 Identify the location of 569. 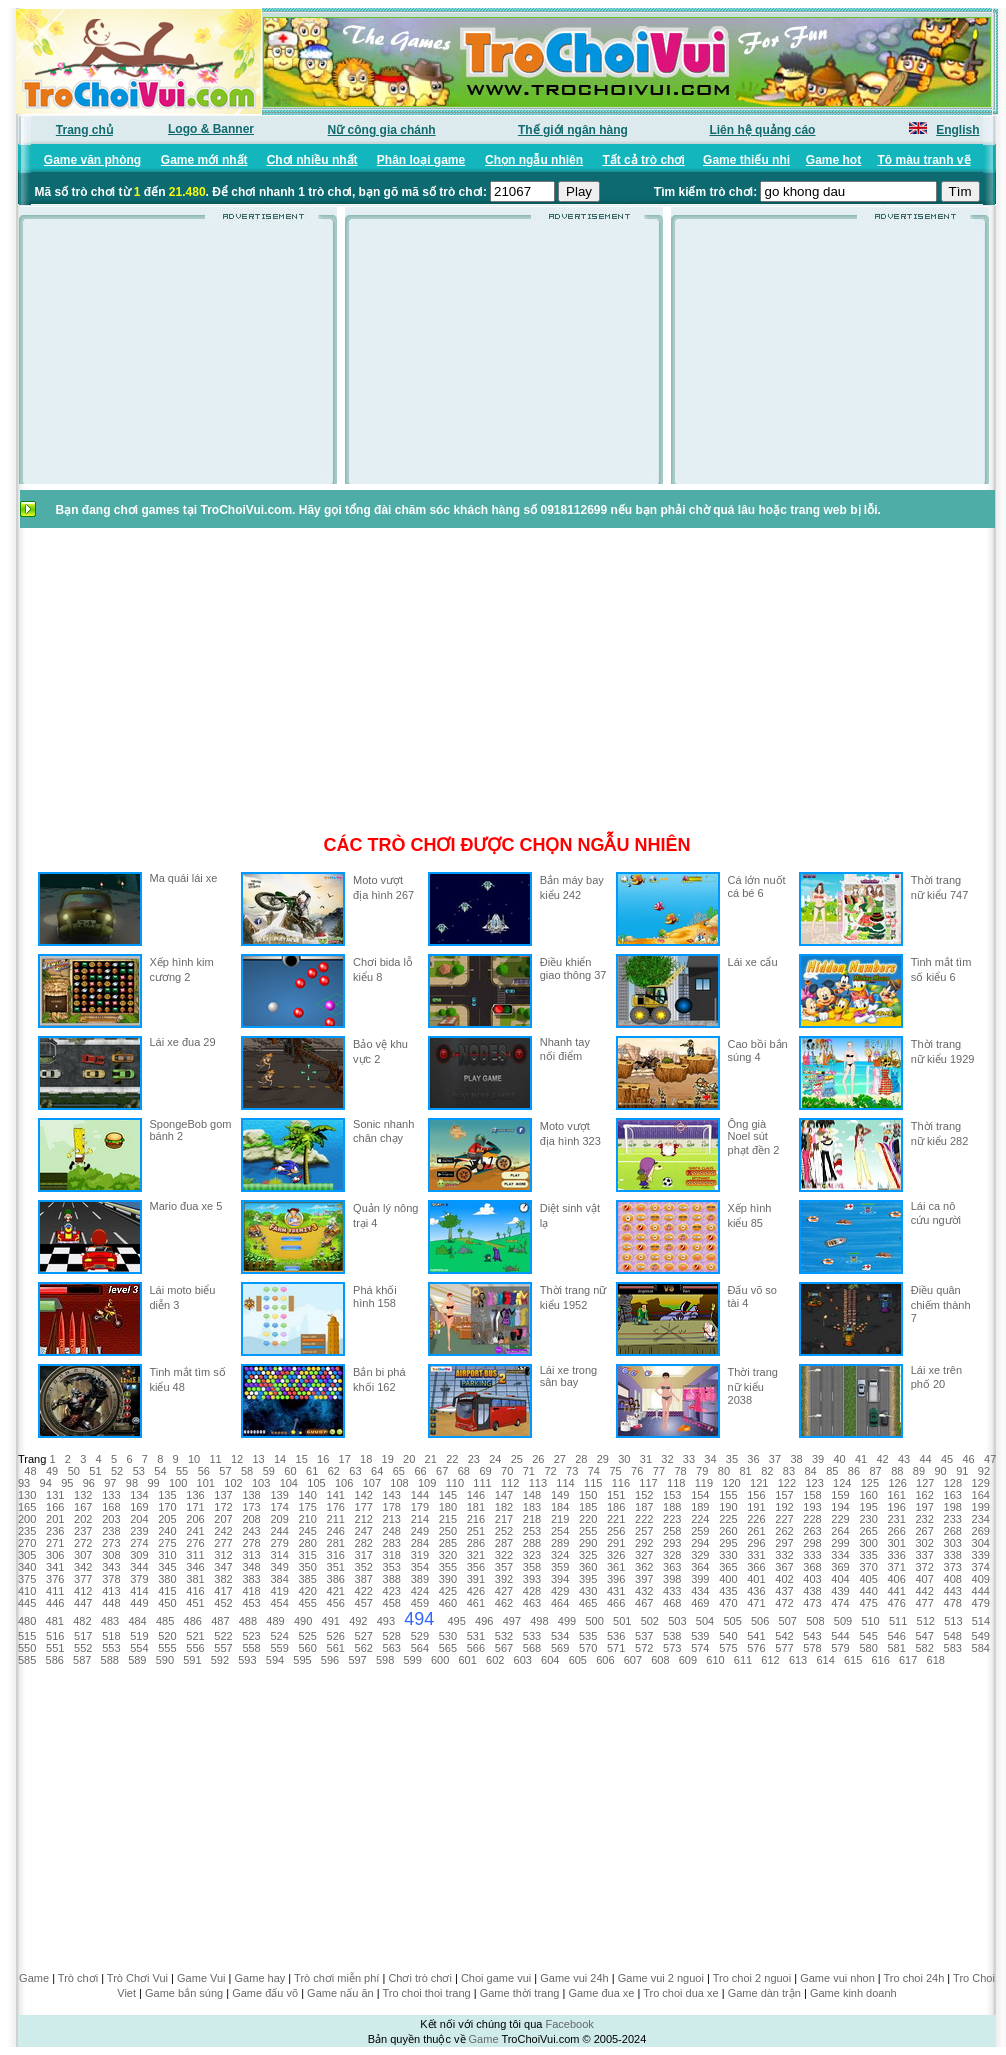
(560, 1648).